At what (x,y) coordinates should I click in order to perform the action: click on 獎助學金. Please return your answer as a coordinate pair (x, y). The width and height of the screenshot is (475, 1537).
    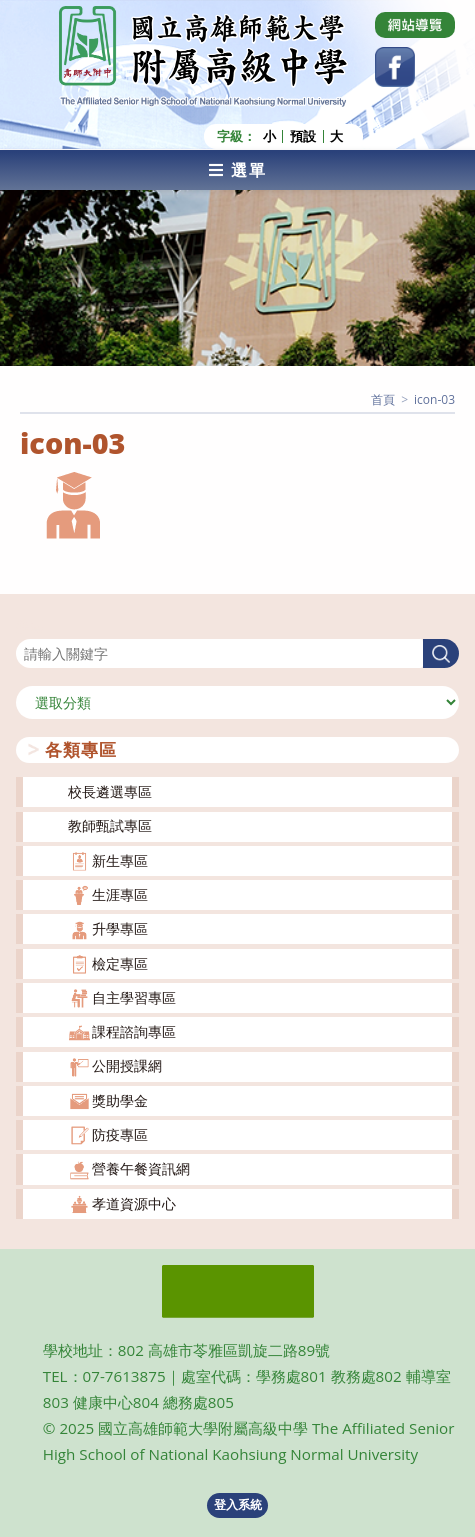
    Looking at the image, I should click on (120, 1100).